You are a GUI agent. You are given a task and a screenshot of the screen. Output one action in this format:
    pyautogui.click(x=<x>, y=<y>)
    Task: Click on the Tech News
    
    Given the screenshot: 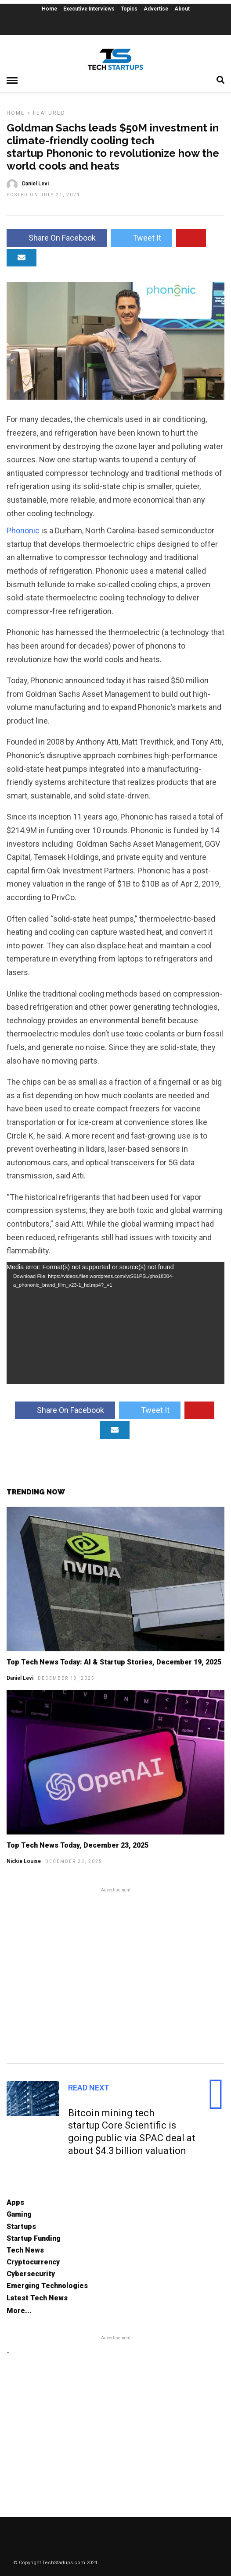 What is the action you would take?
    pyautogui.click(x=25, y=2250)
    